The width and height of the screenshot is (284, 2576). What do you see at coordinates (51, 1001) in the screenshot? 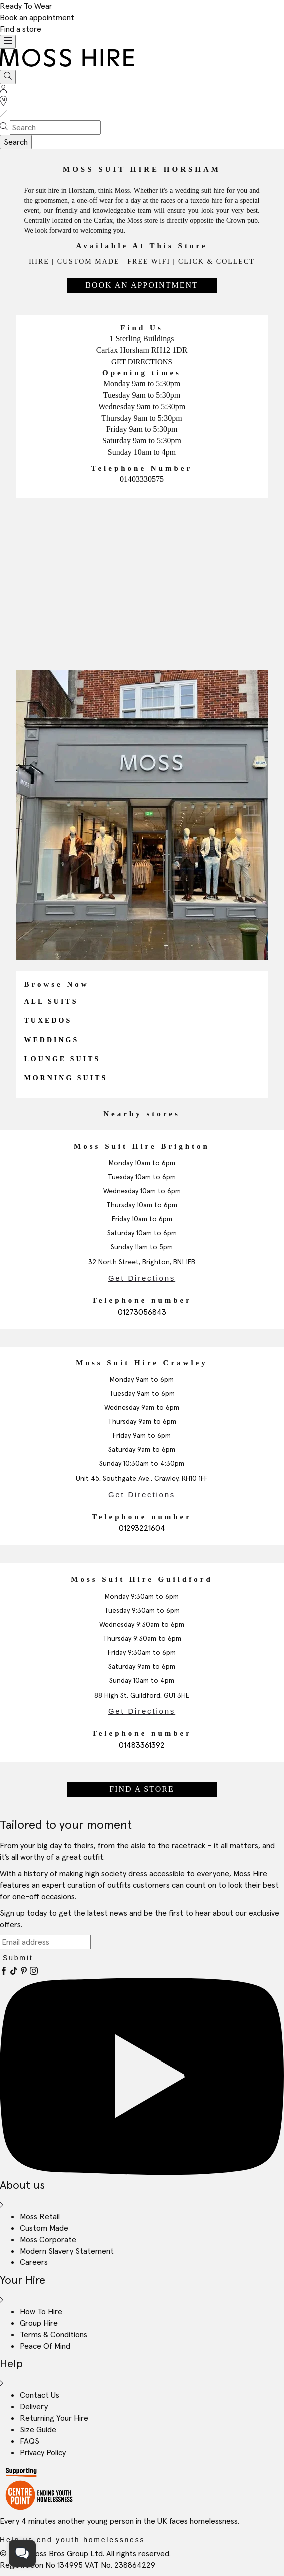
I see `All Suits` at bounding box center [51, 1001].